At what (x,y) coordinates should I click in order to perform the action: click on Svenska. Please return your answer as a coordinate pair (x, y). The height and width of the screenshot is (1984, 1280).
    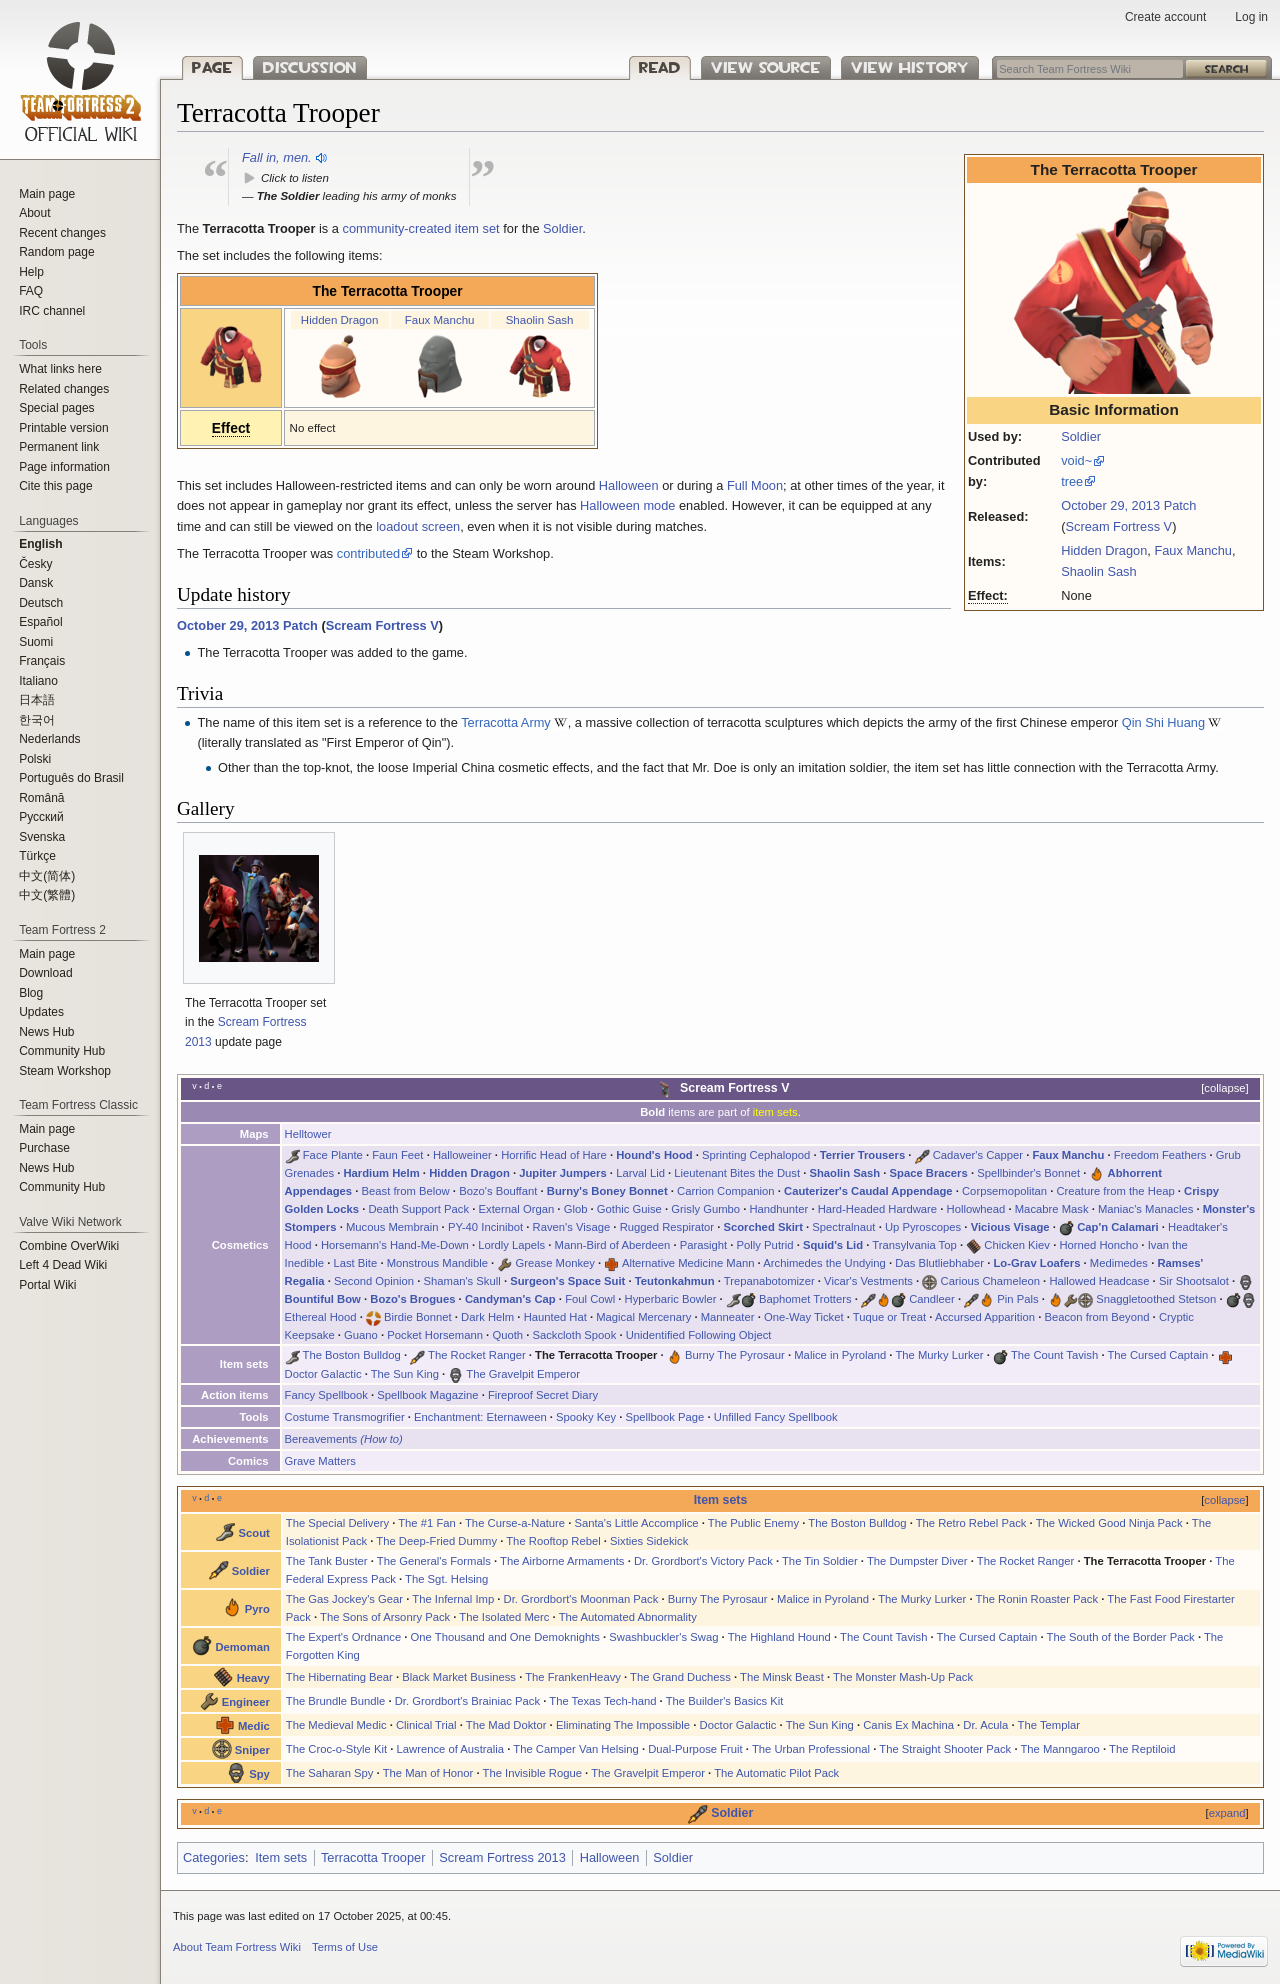
    Looking at the image, I should click on (42, 837).